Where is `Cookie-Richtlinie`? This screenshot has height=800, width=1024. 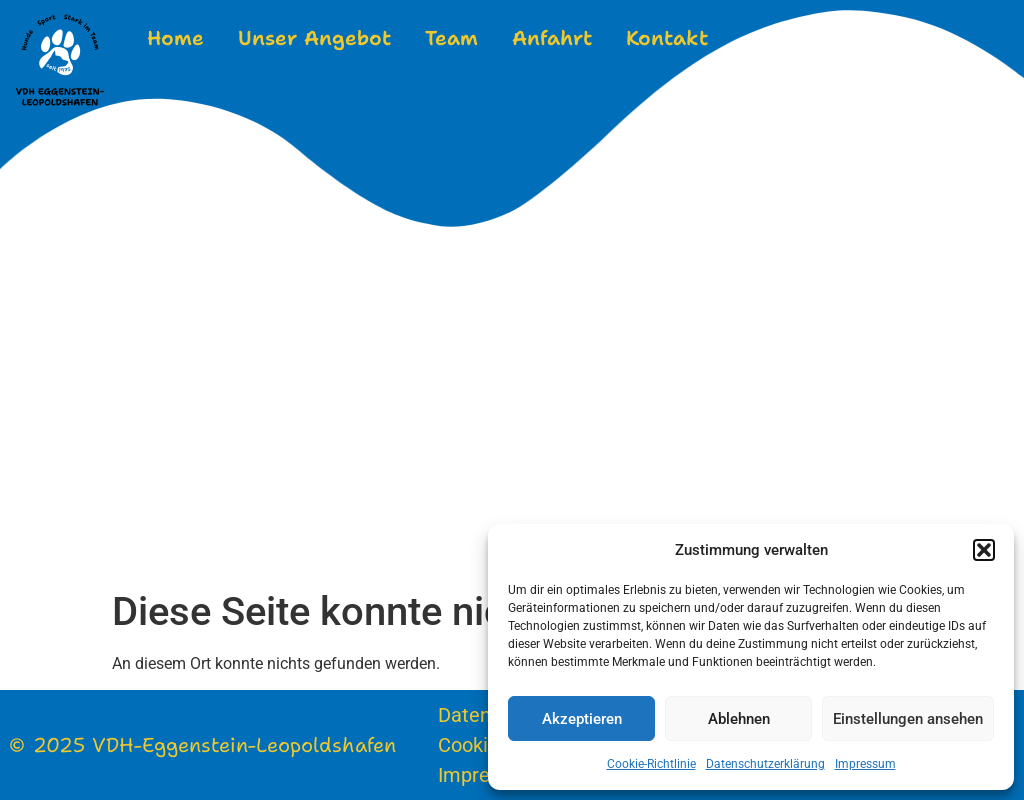 Cookie-Richtlinie is located at coordinates (651, 764).